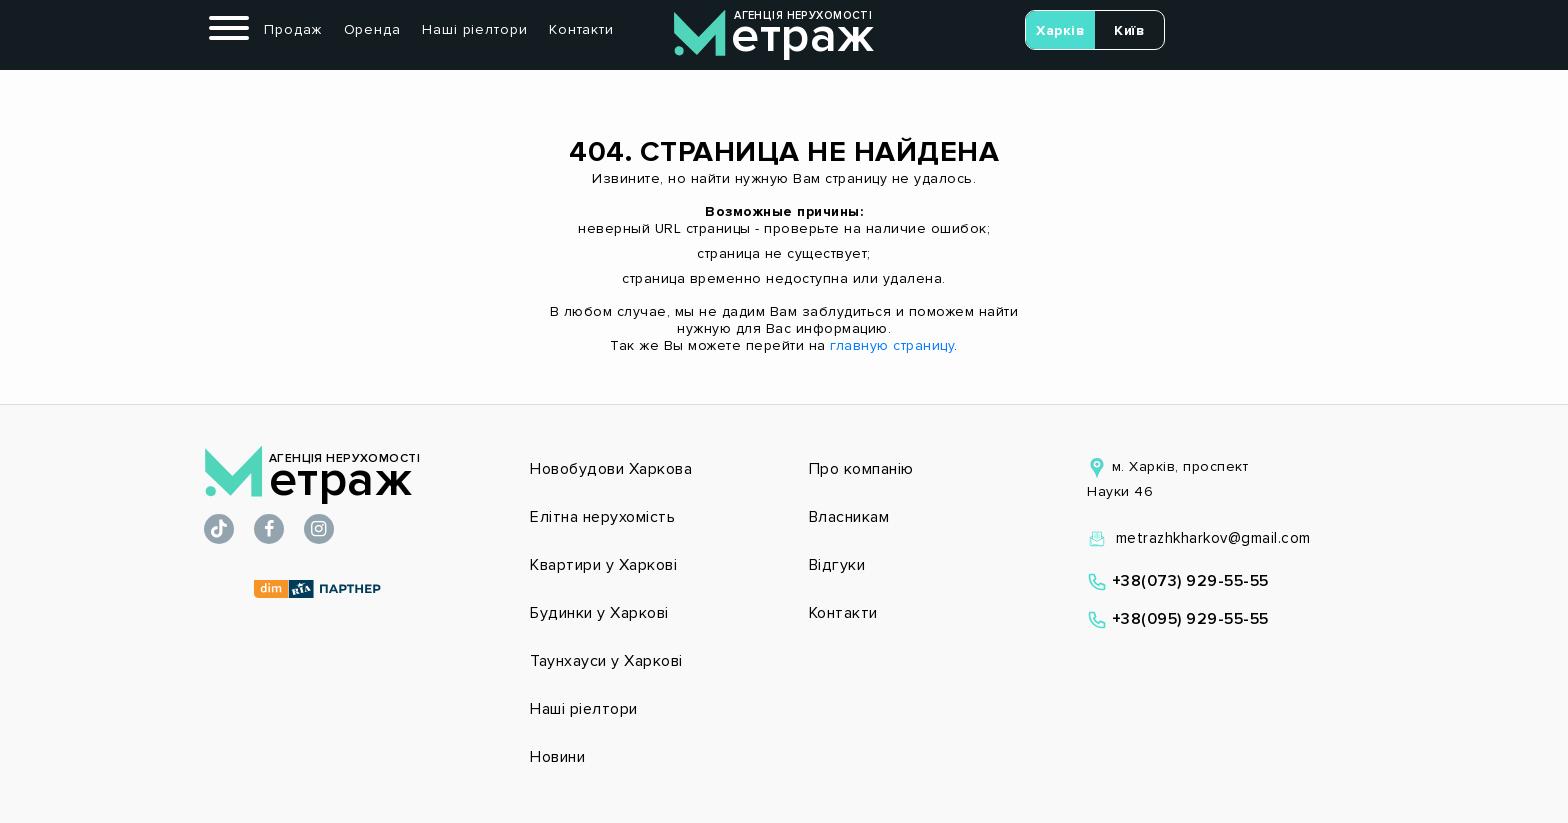  What do you see at coordinates (557, 757) in the screenshot?
I see `Новини` at bounding box center [557, 757].